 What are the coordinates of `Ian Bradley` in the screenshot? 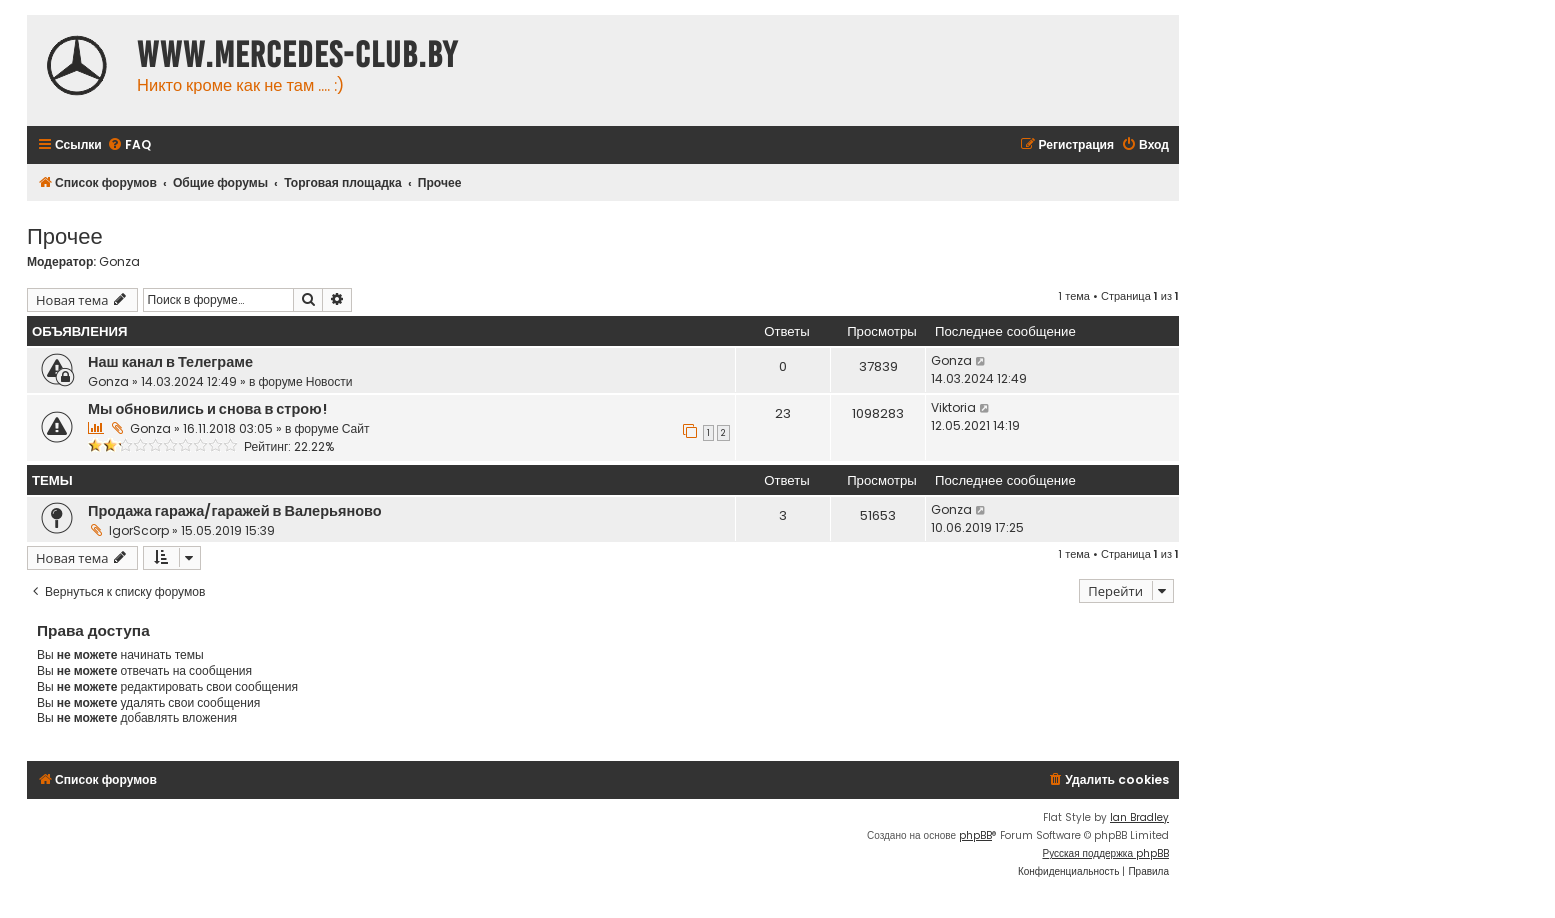 It's located at (1139, 817).